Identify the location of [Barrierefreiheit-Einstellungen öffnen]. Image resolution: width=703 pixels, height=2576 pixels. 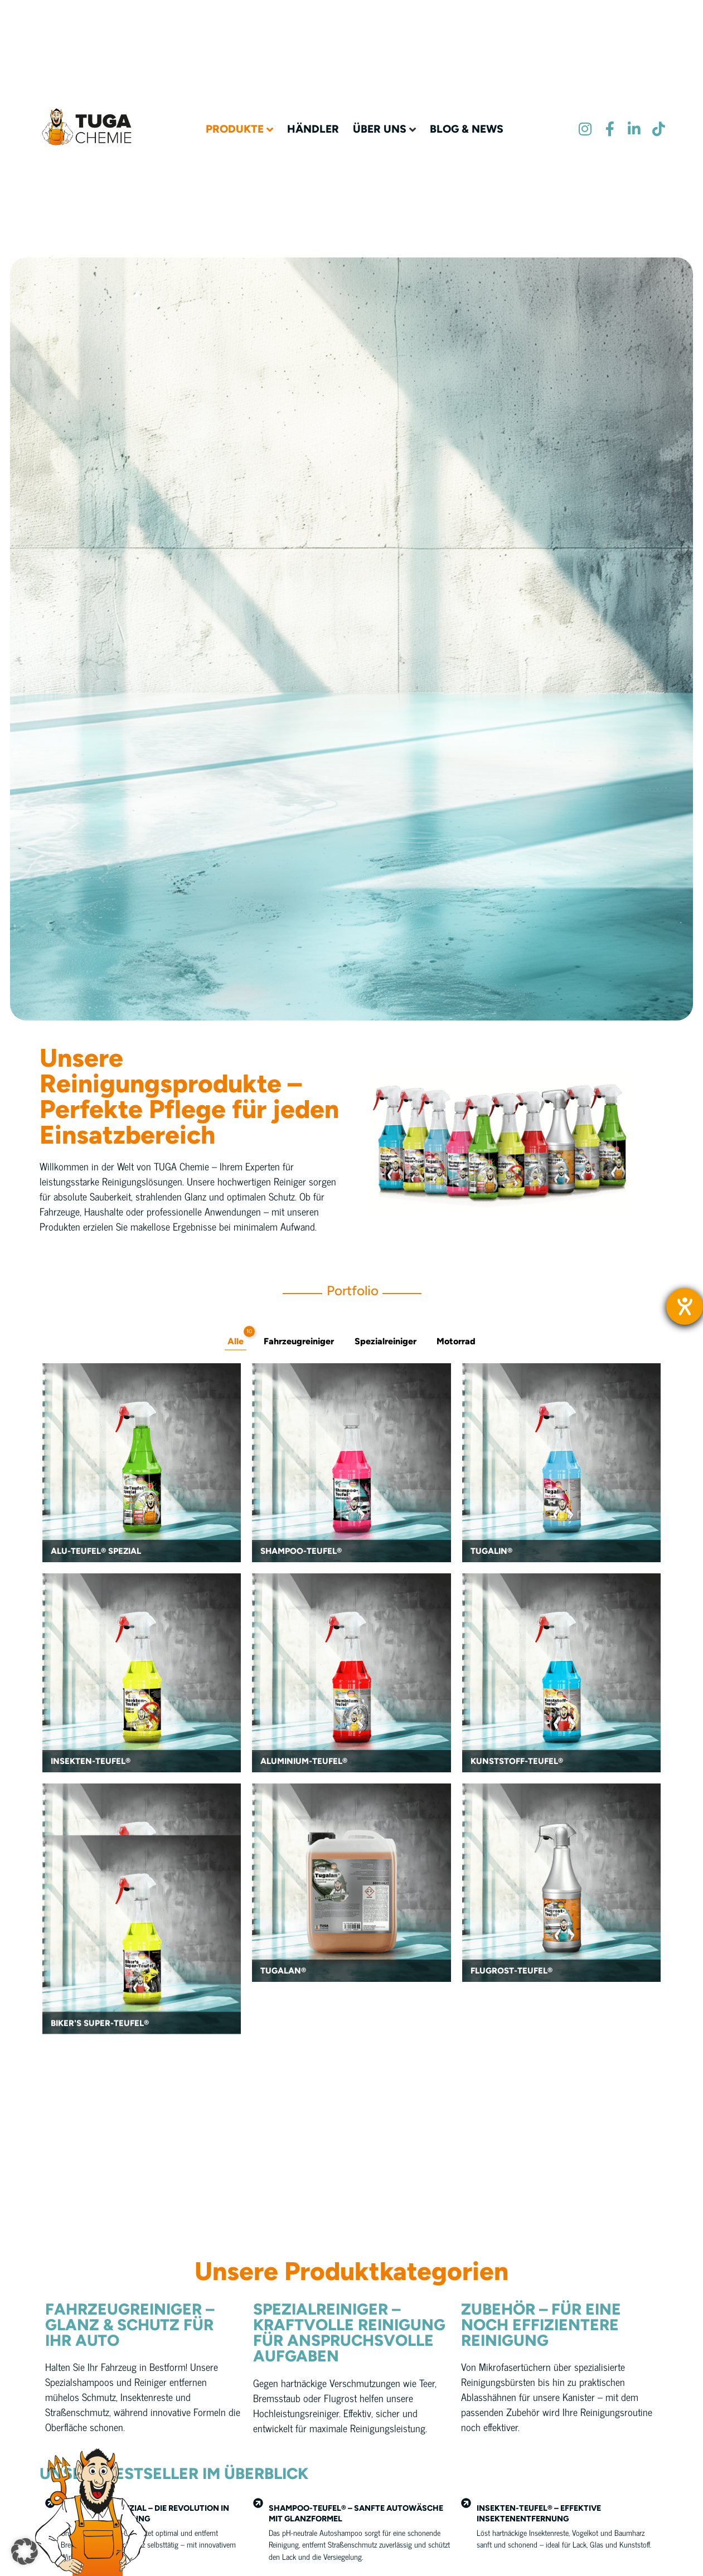
(684, 1306).